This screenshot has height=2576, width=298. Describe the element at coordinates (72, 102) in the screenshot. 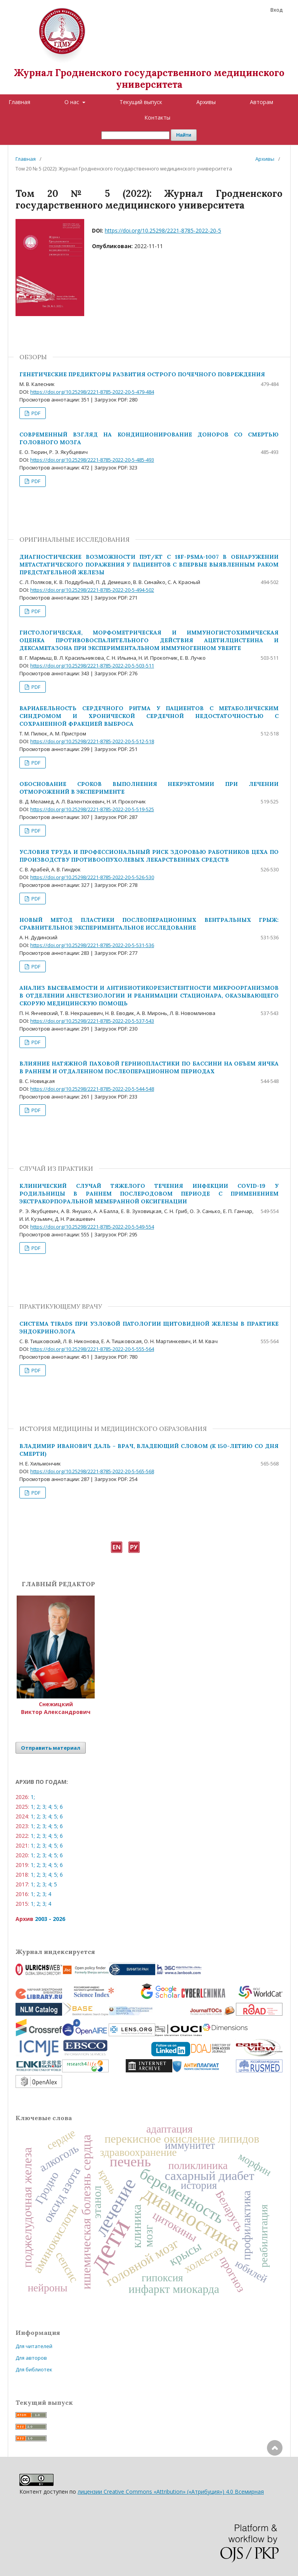

I see `О нас` at that location.